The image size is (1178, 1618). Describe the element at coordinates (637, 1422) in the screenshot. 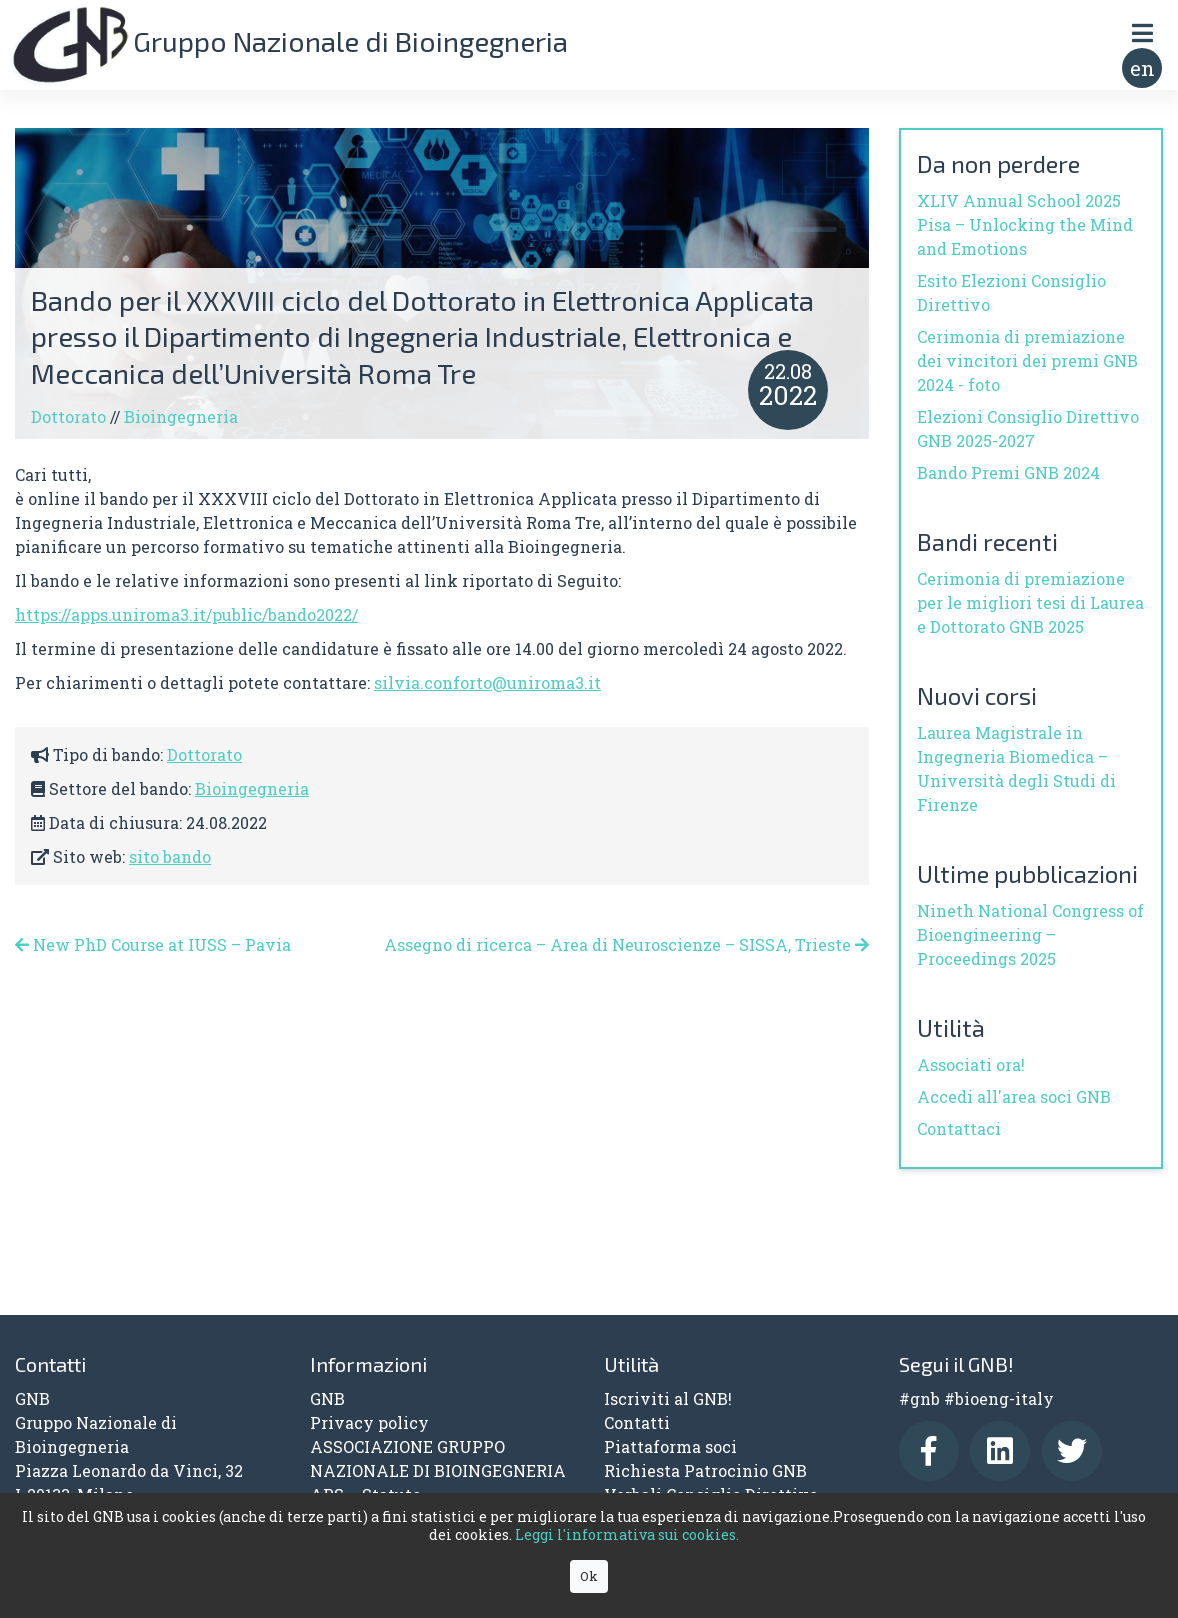

I see `Contatti` at that location.